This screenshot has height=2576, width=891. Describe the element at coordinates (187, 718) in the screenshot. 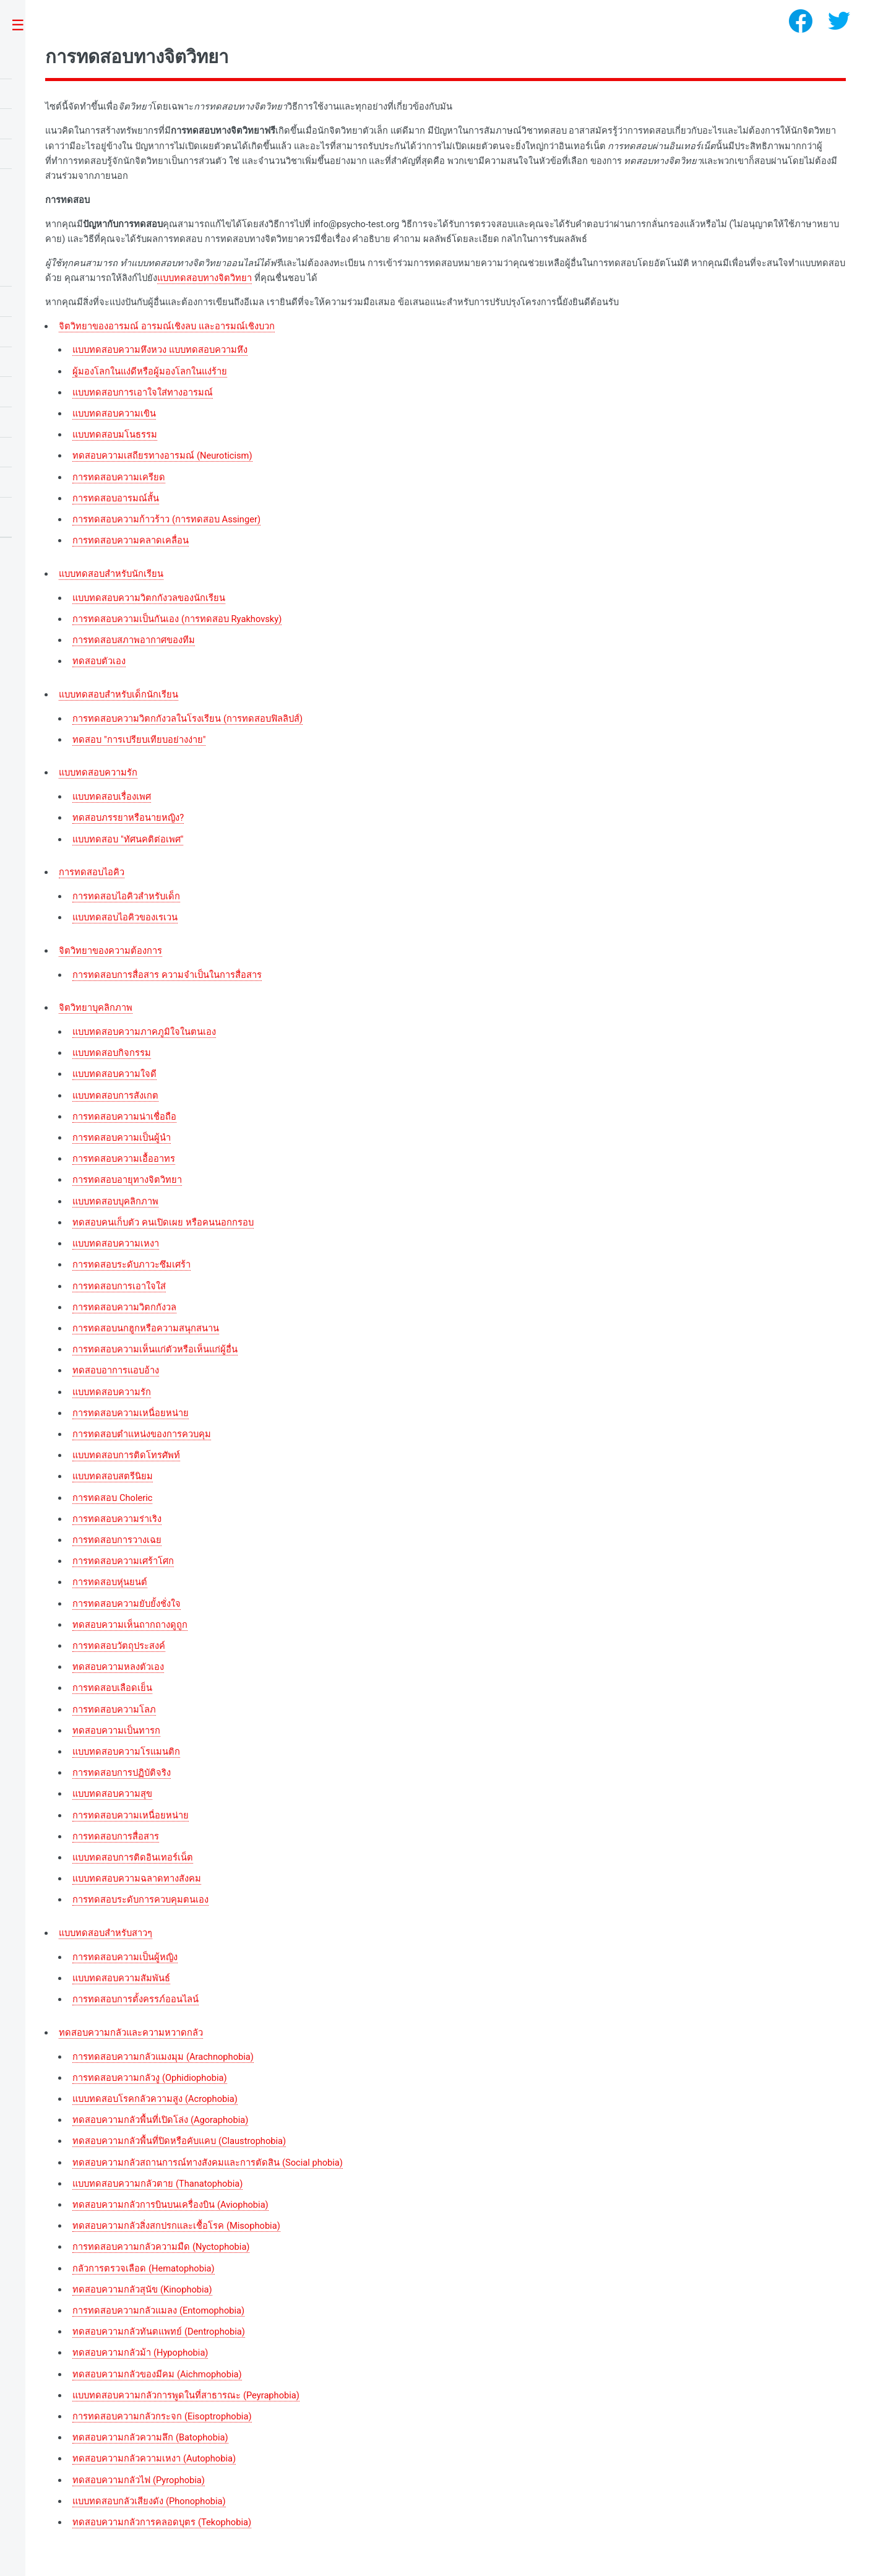

I see `การทดสอบความวิตกกังวลในโรงเรียน (การทดสอบฟิลลิปส์)` at that location.